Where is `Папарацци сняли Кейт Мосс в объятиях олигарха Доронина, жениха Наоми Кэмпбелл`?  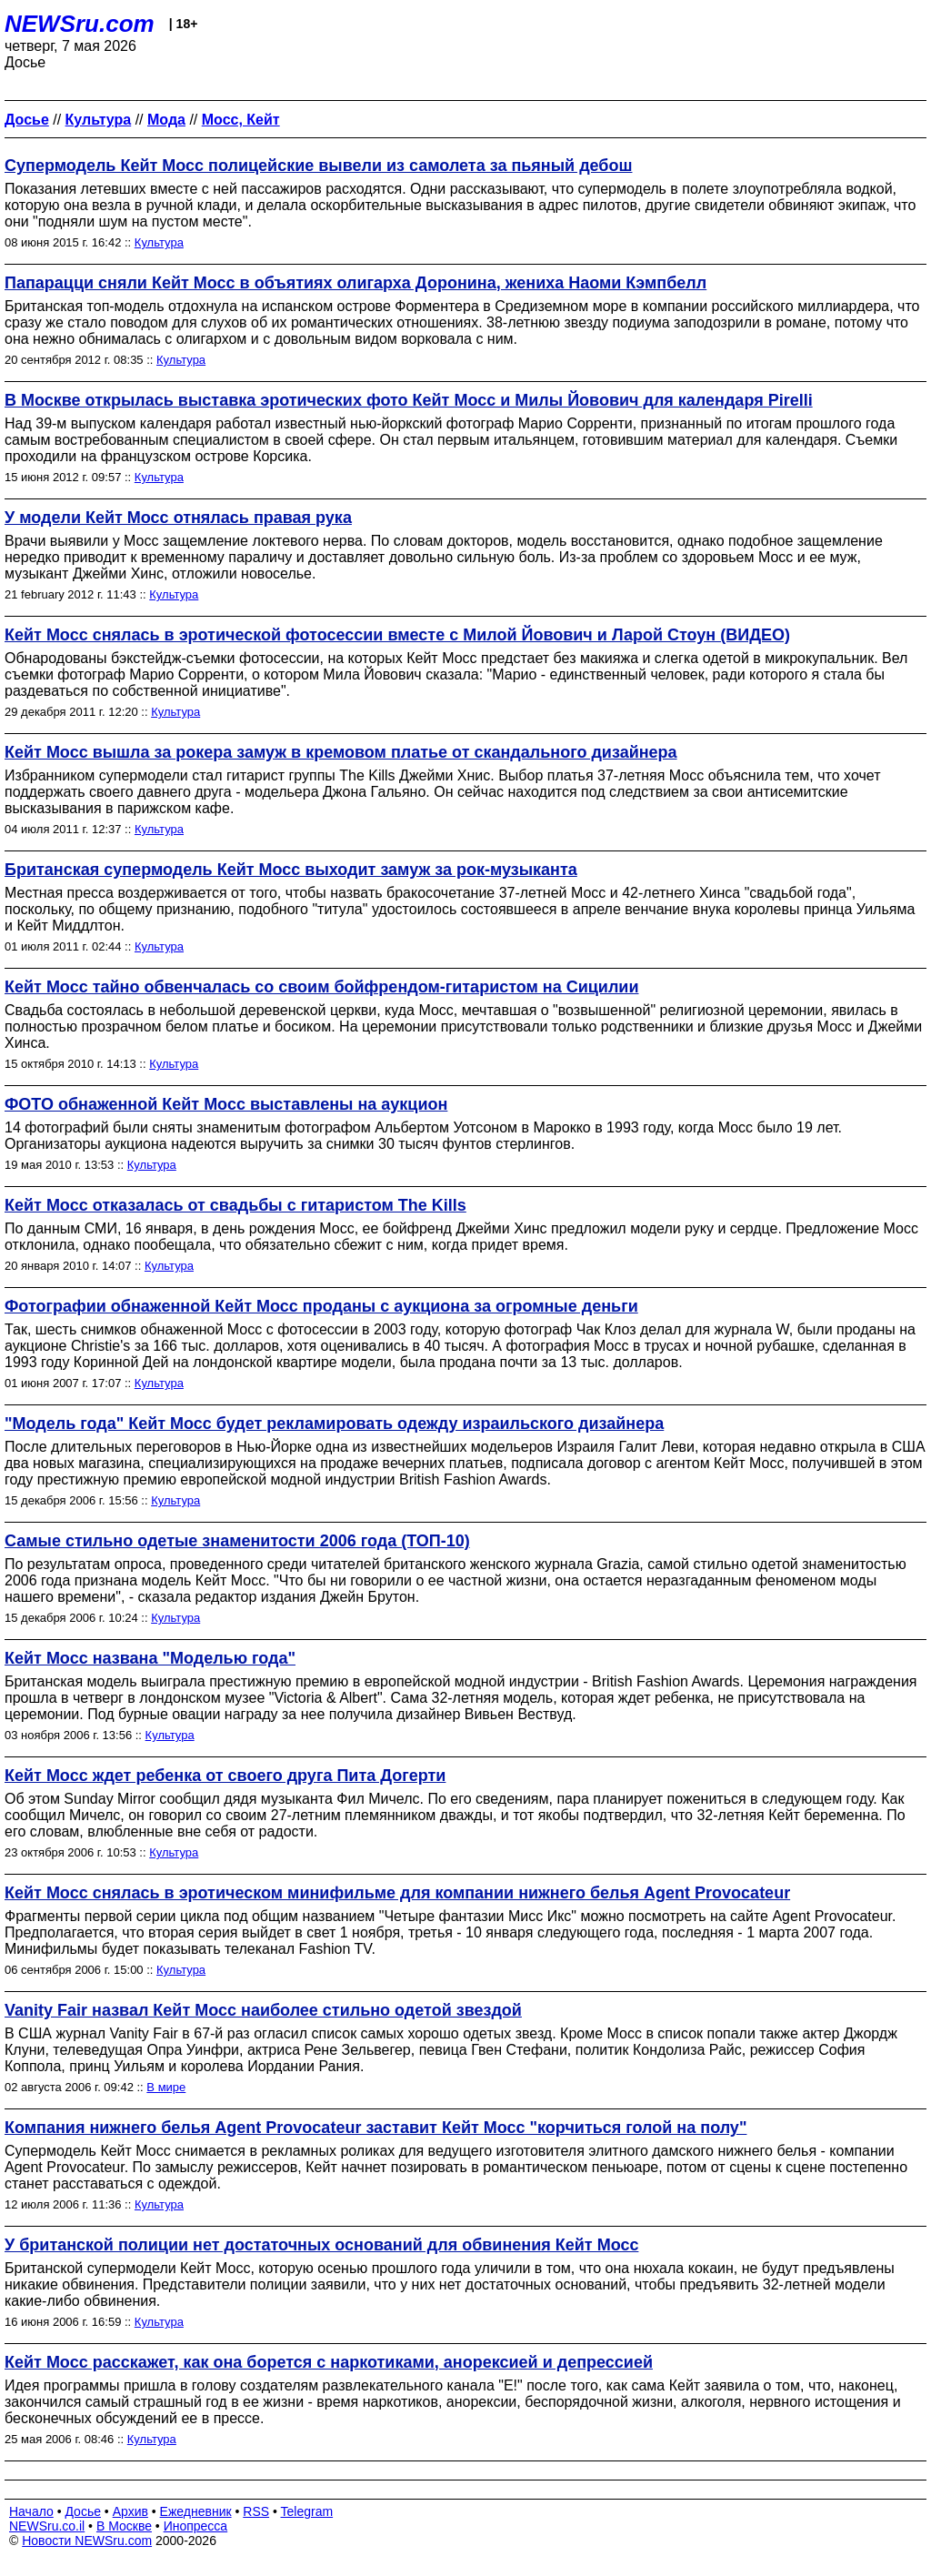 Папарацци сняли Кейт Мосс в объятиях олигарха Доронина, жениха Наоми Кэмпбелл is located at coordinates (355, 283).